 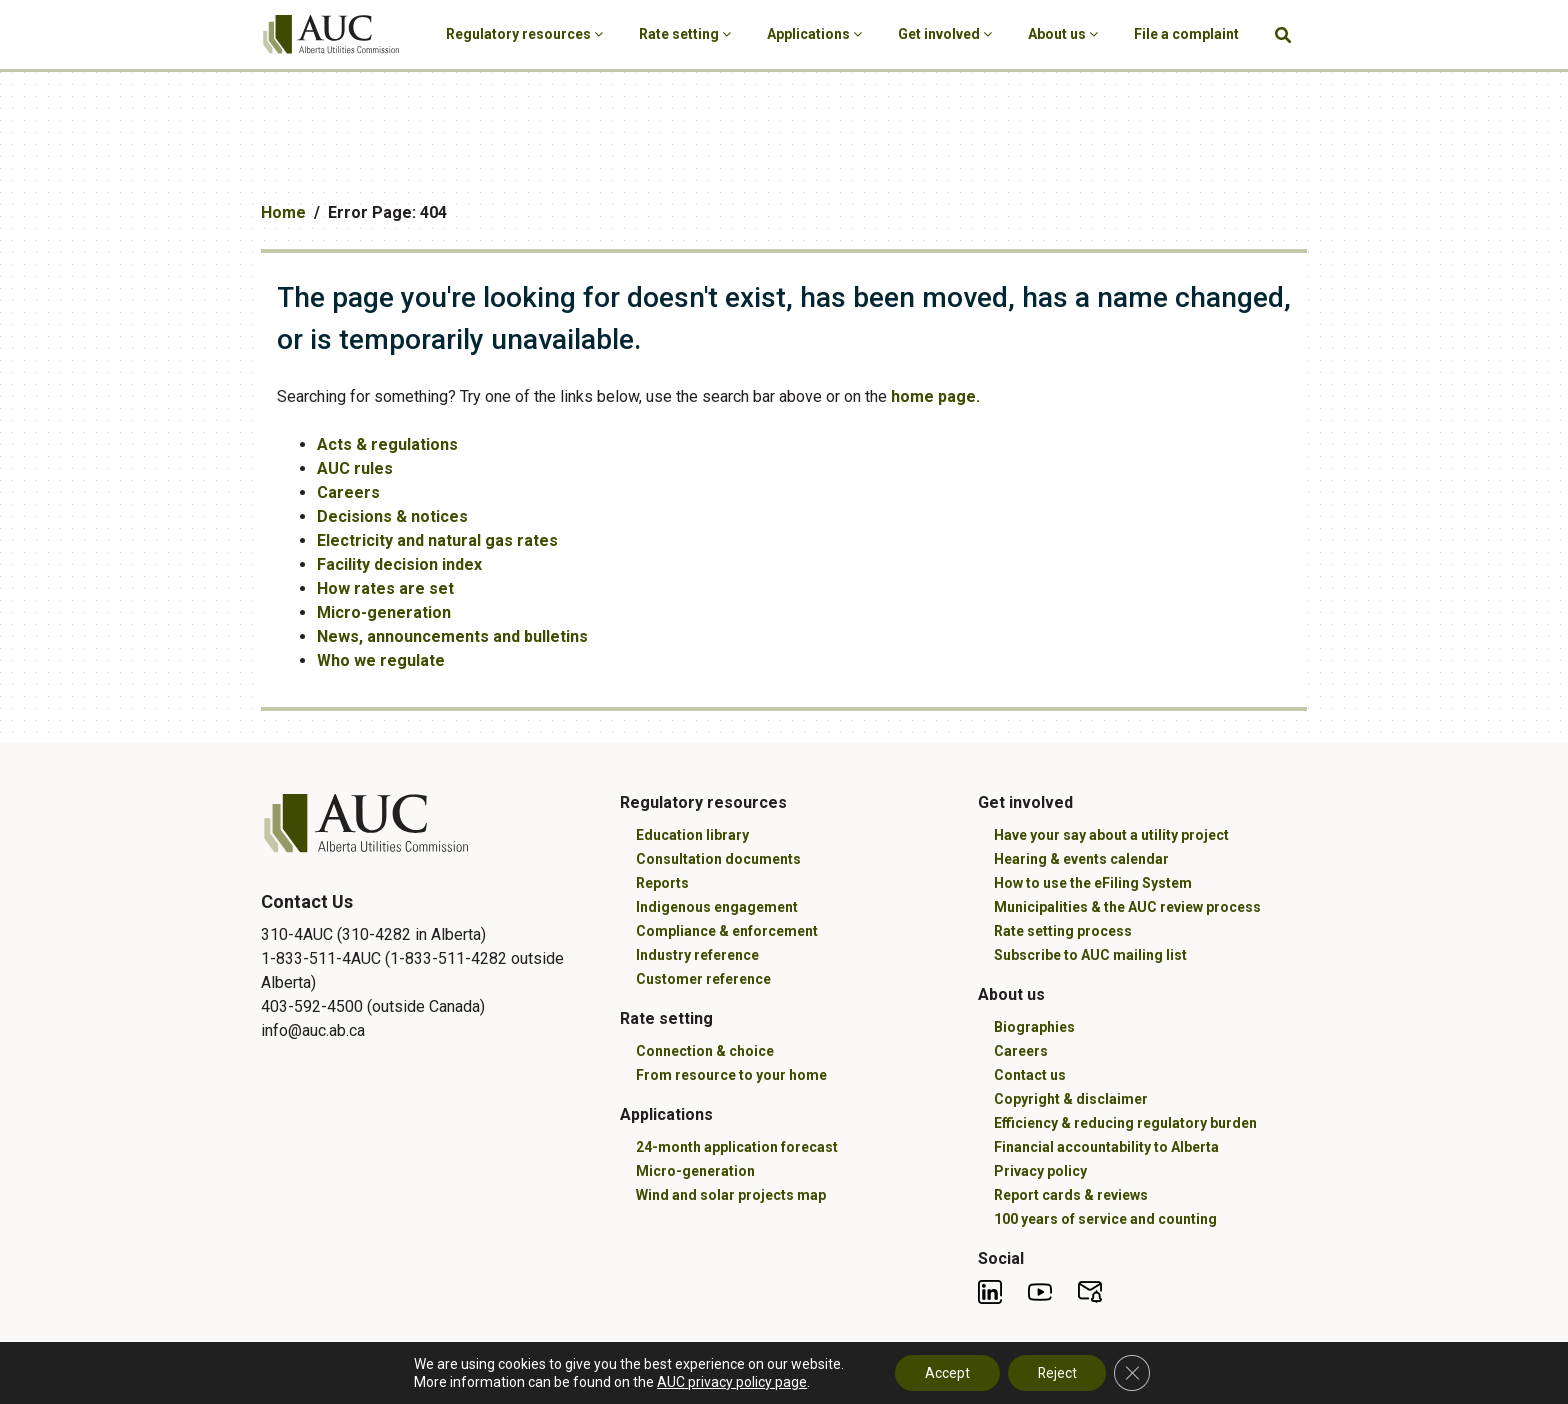 What do you see at coordinates (685, 34) in the screenshot?
I see `Rate setting` at bounding box center [685, 34].